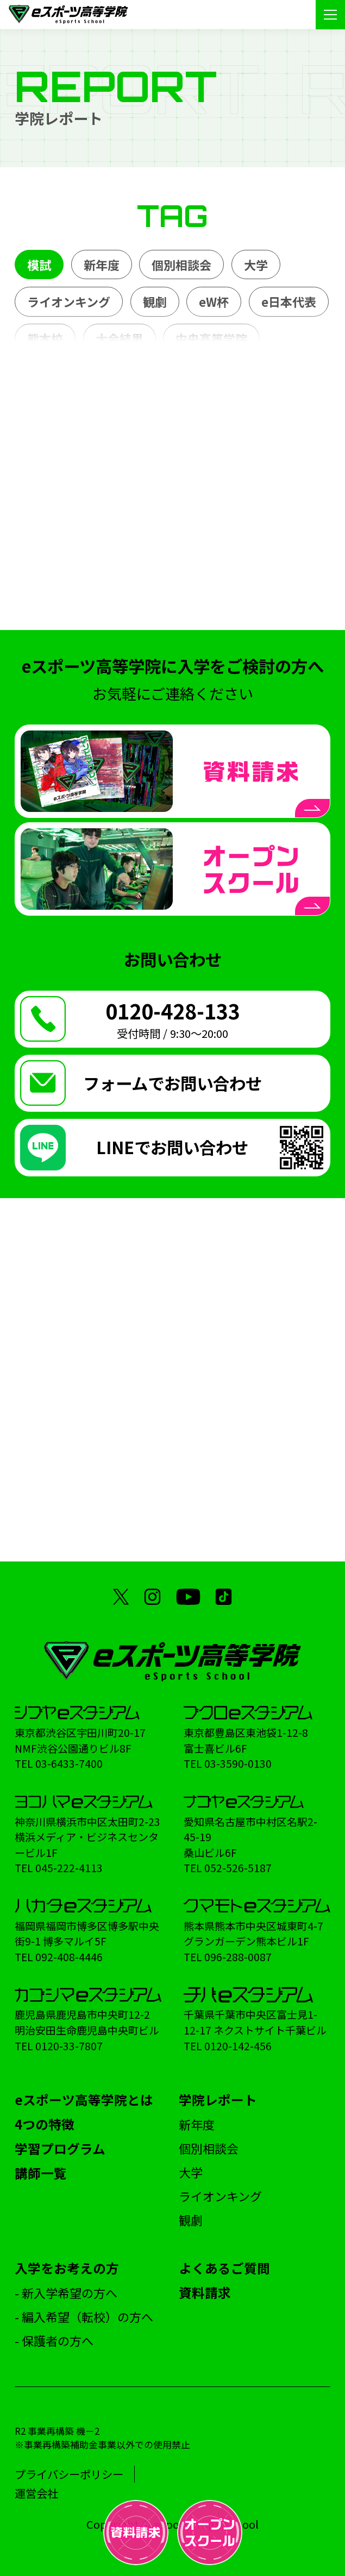 The width and height of the screenshot is (345, 2576). I want to click on e日本代表, so click(288, 301).